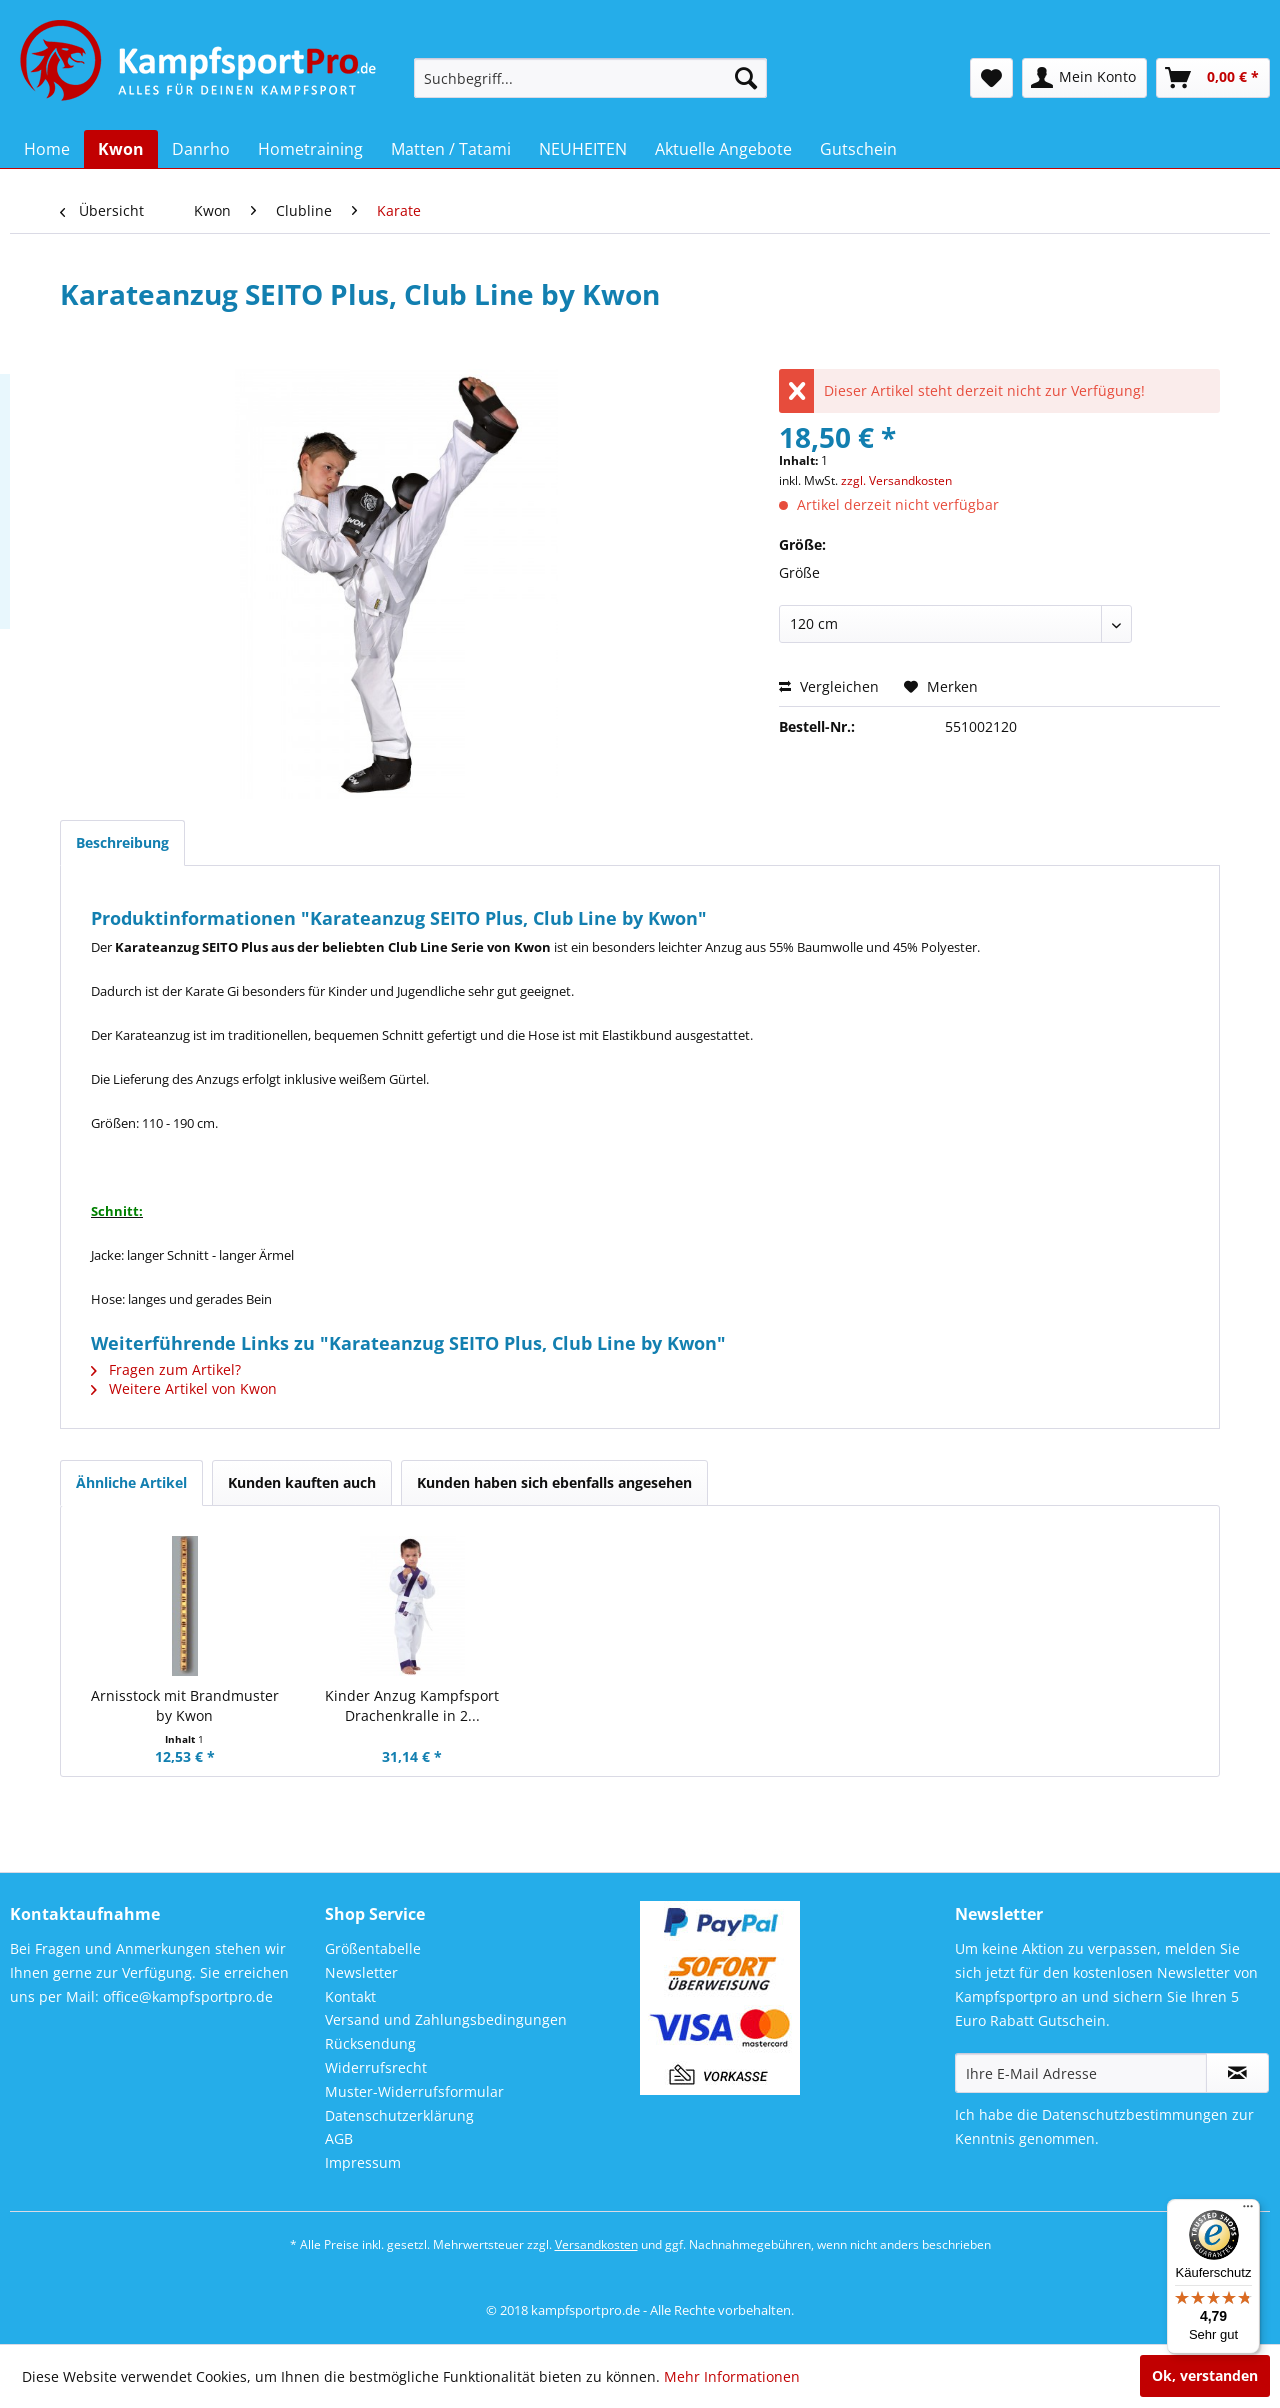 The height and width of the screenshot is (2408, 1280). What do you see at coordinates (184, 1388) in the screenshot?
I see `Weitere Artikel von Kwon` at bounding box center [184, 1388].